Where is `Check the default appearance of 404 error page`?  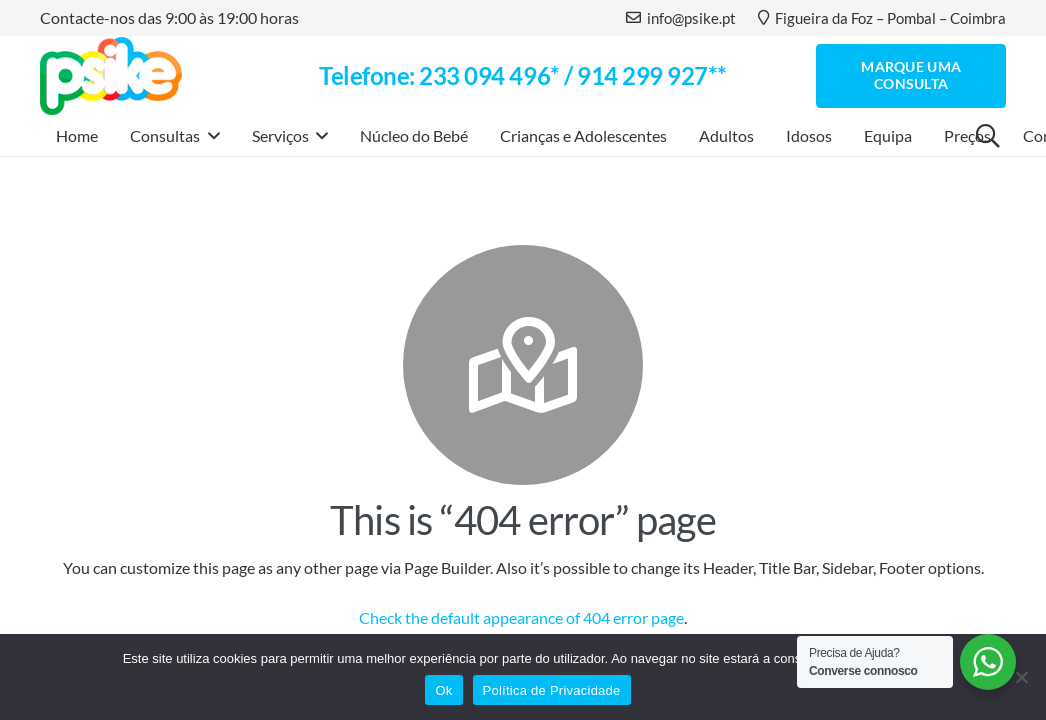 Check the default appearance of 404 error page is located at coordinates (521, 617).